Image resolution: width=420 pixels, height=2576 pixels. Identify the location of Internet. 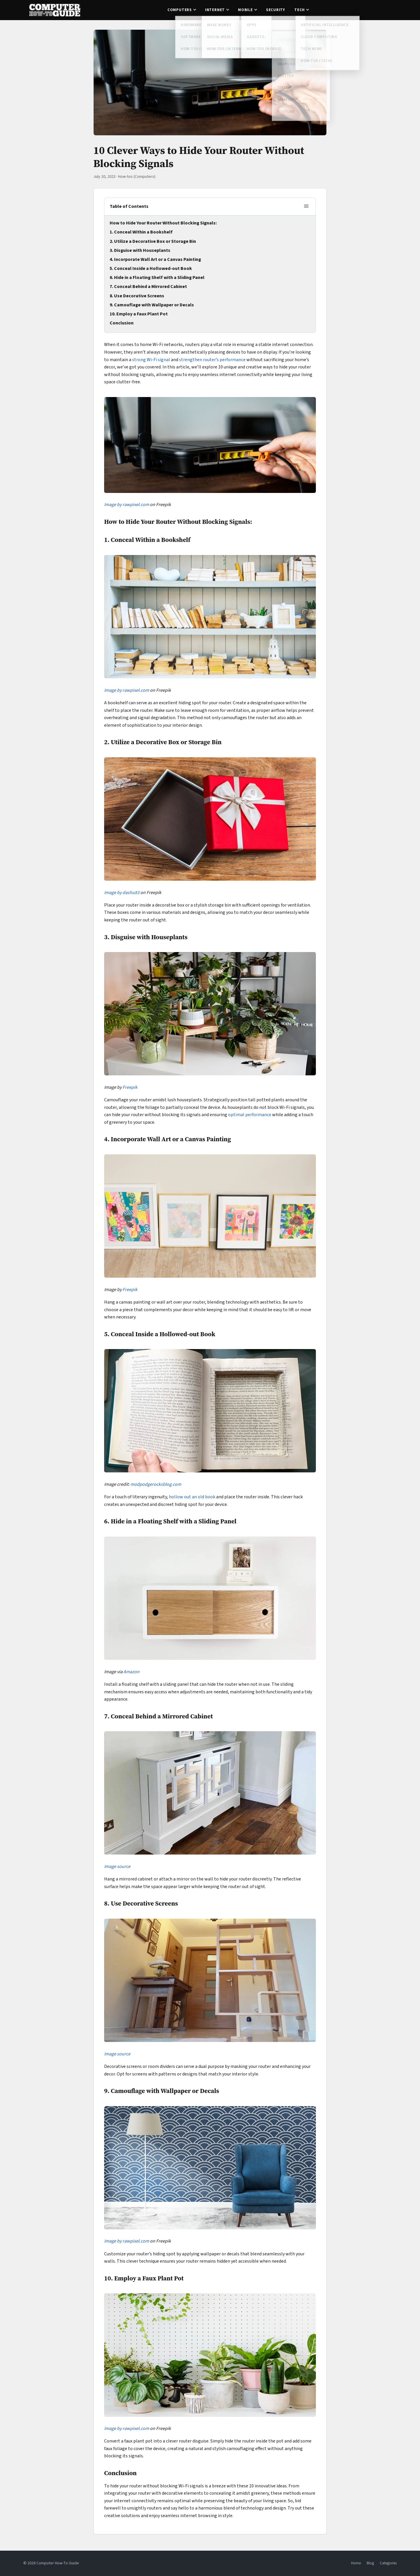
(215, 10).